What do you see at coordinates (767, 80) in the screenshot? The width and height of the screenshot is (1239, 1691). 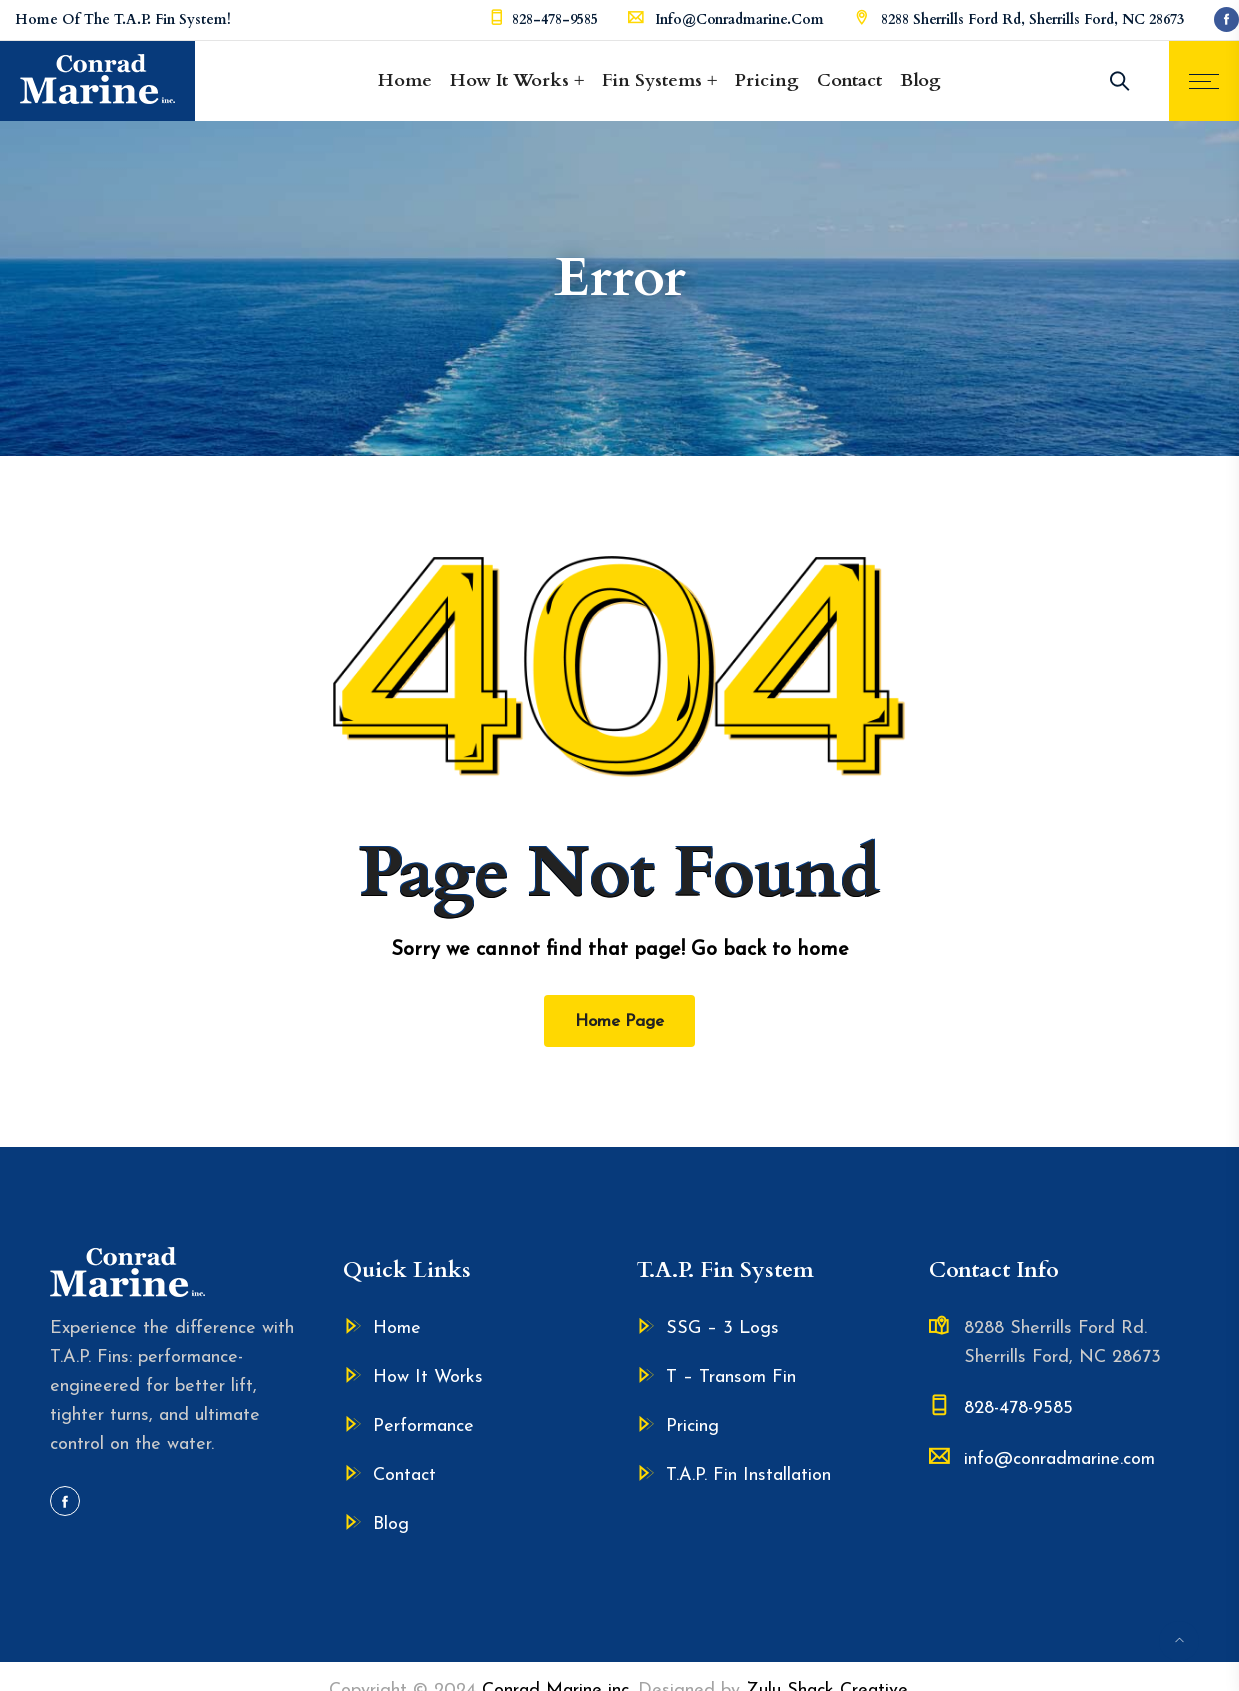 I see `Pricing` at bounding box center [767, 80].